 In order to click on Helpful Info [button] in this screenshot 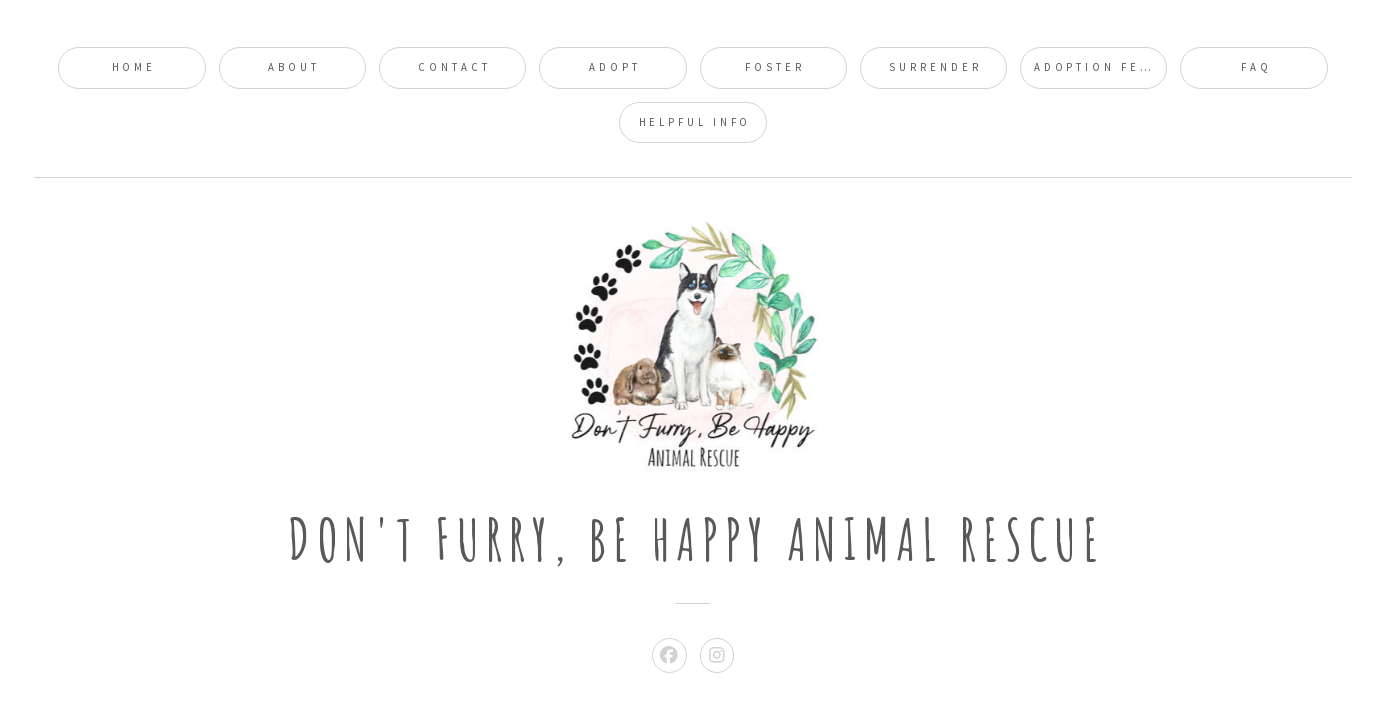, I will do `click(695, 122)`.